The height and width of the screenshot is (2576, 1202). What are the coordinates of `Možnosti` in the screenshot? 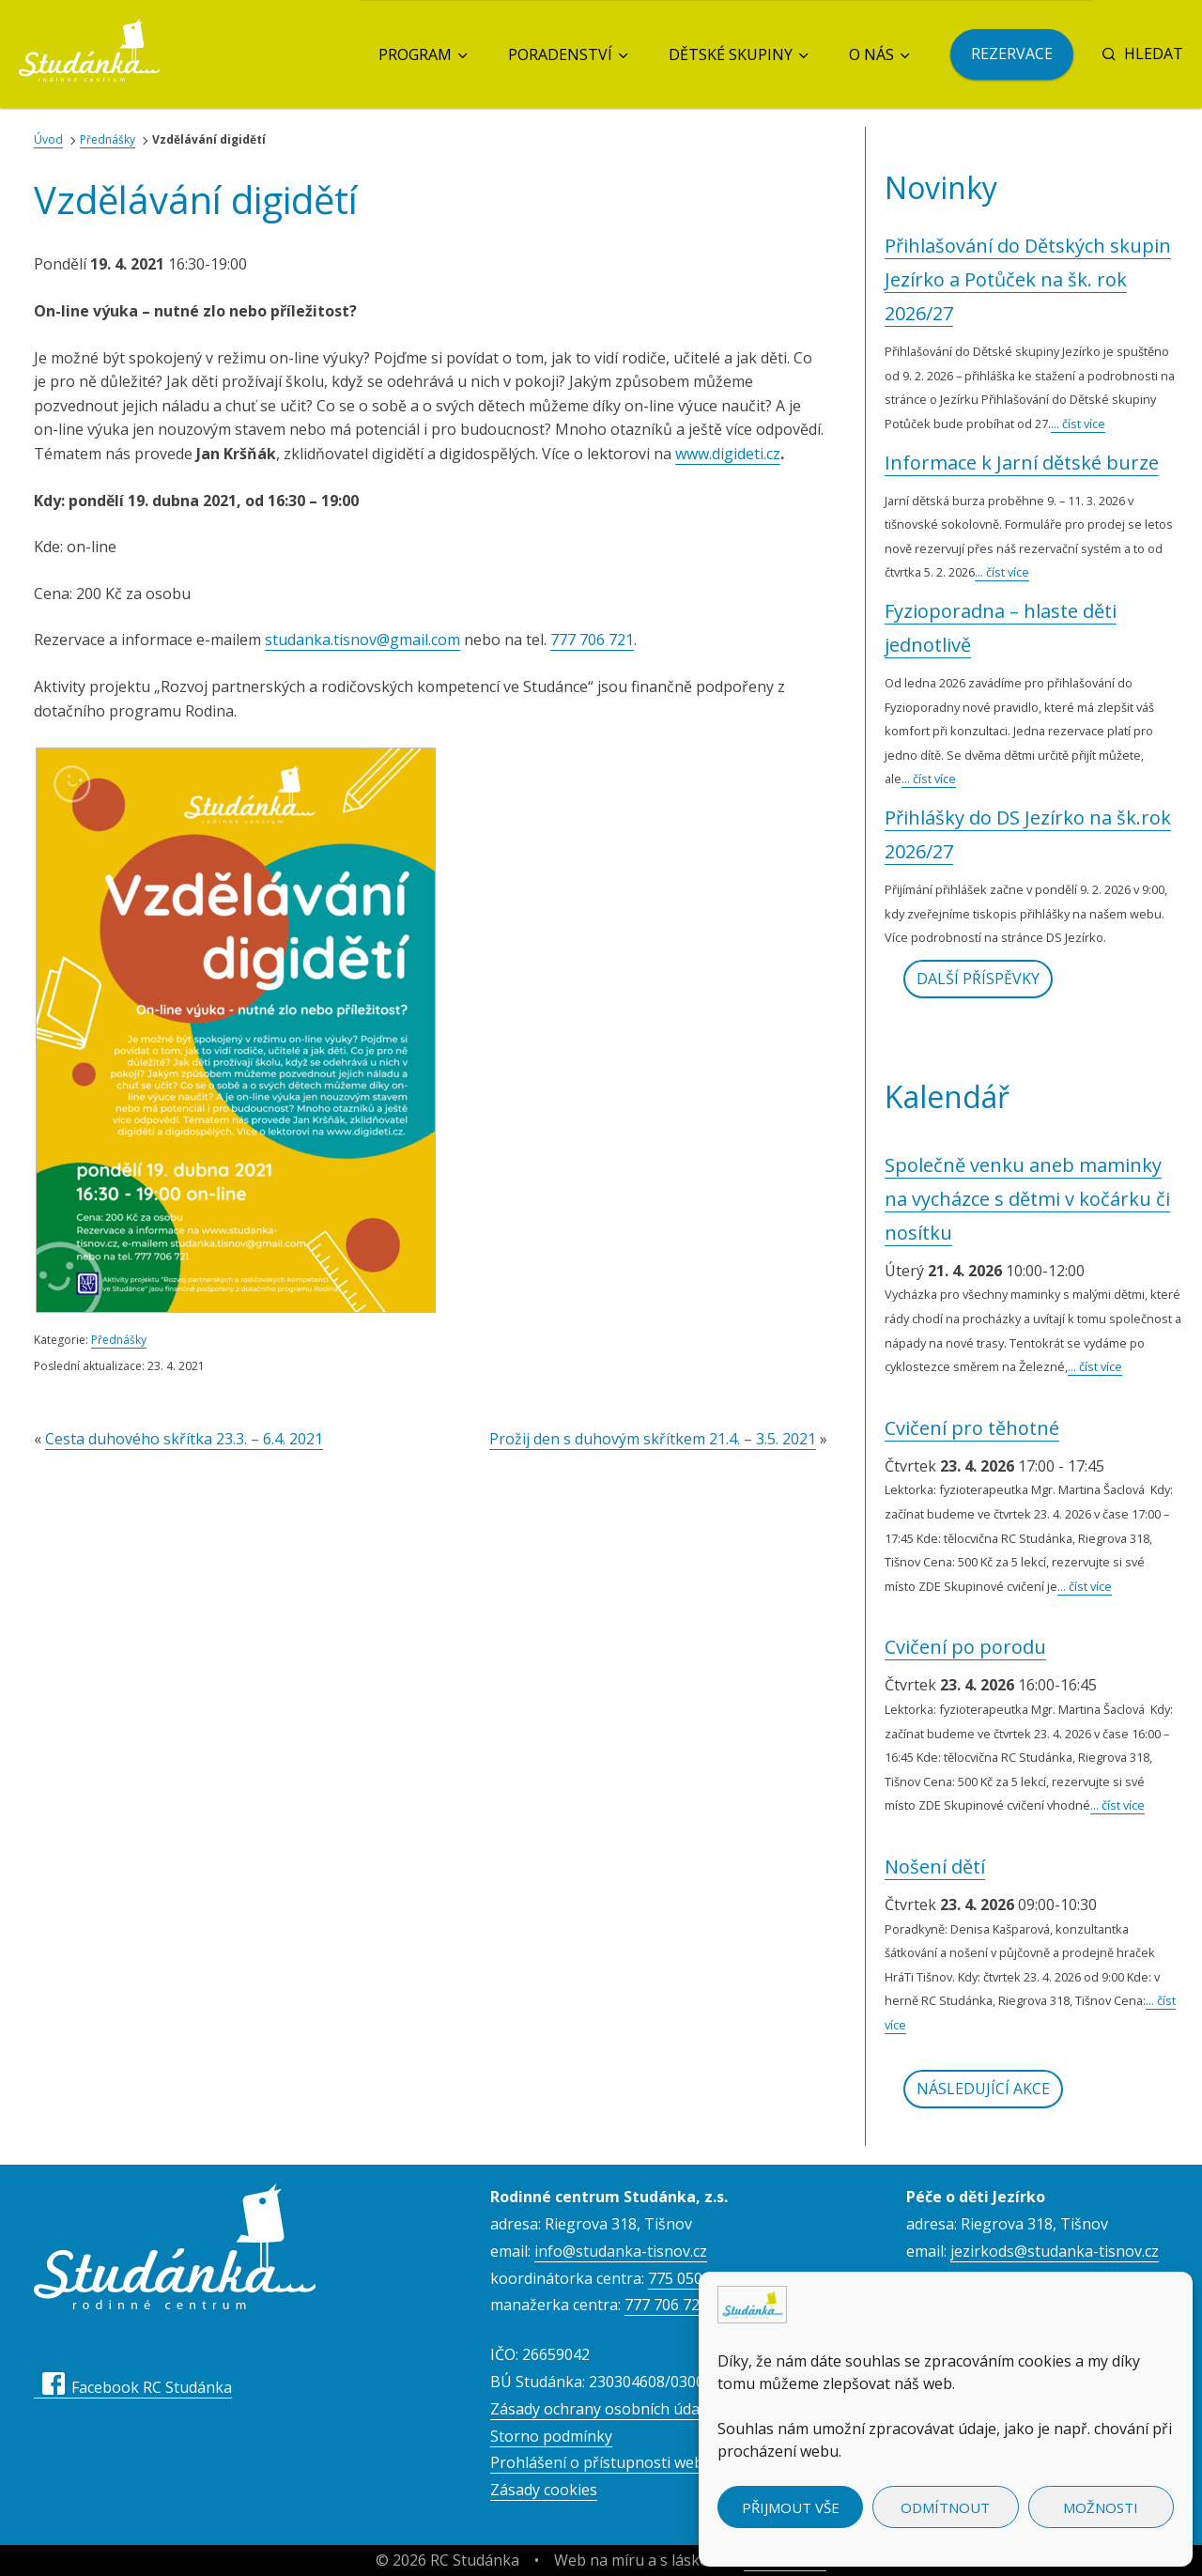 It's located at (1100, 2507).